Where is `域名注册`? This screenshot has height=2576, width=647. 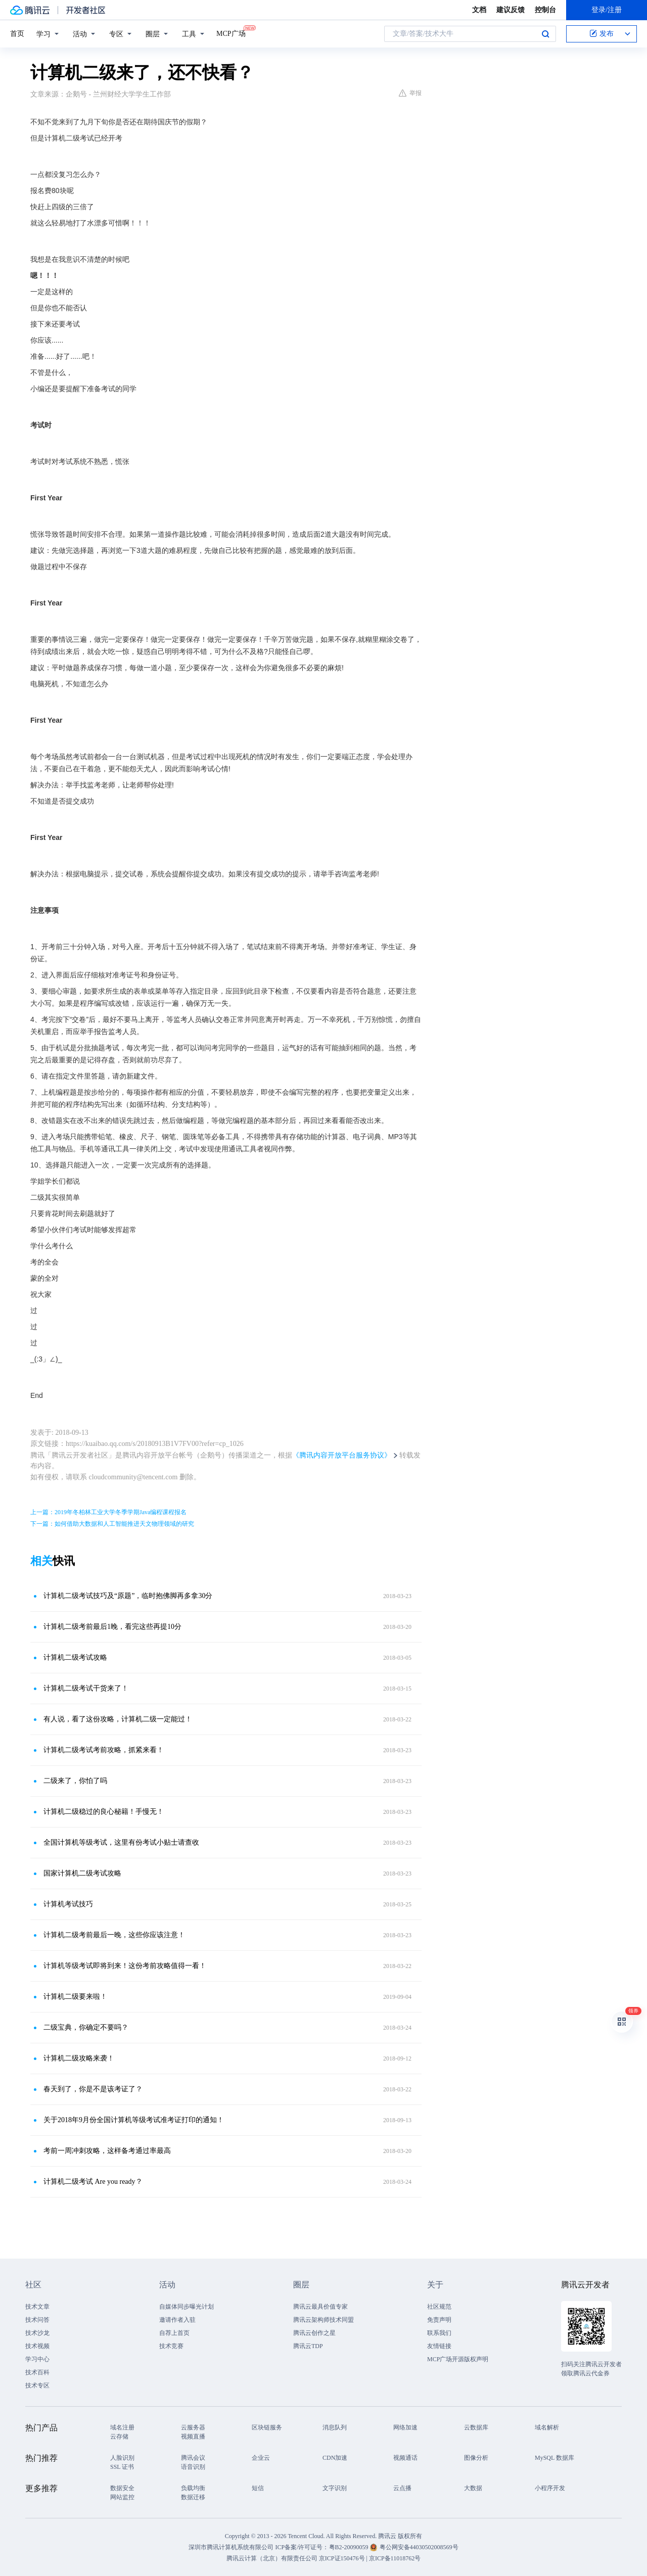 域名注册 is located at coordinates (122, 2427).